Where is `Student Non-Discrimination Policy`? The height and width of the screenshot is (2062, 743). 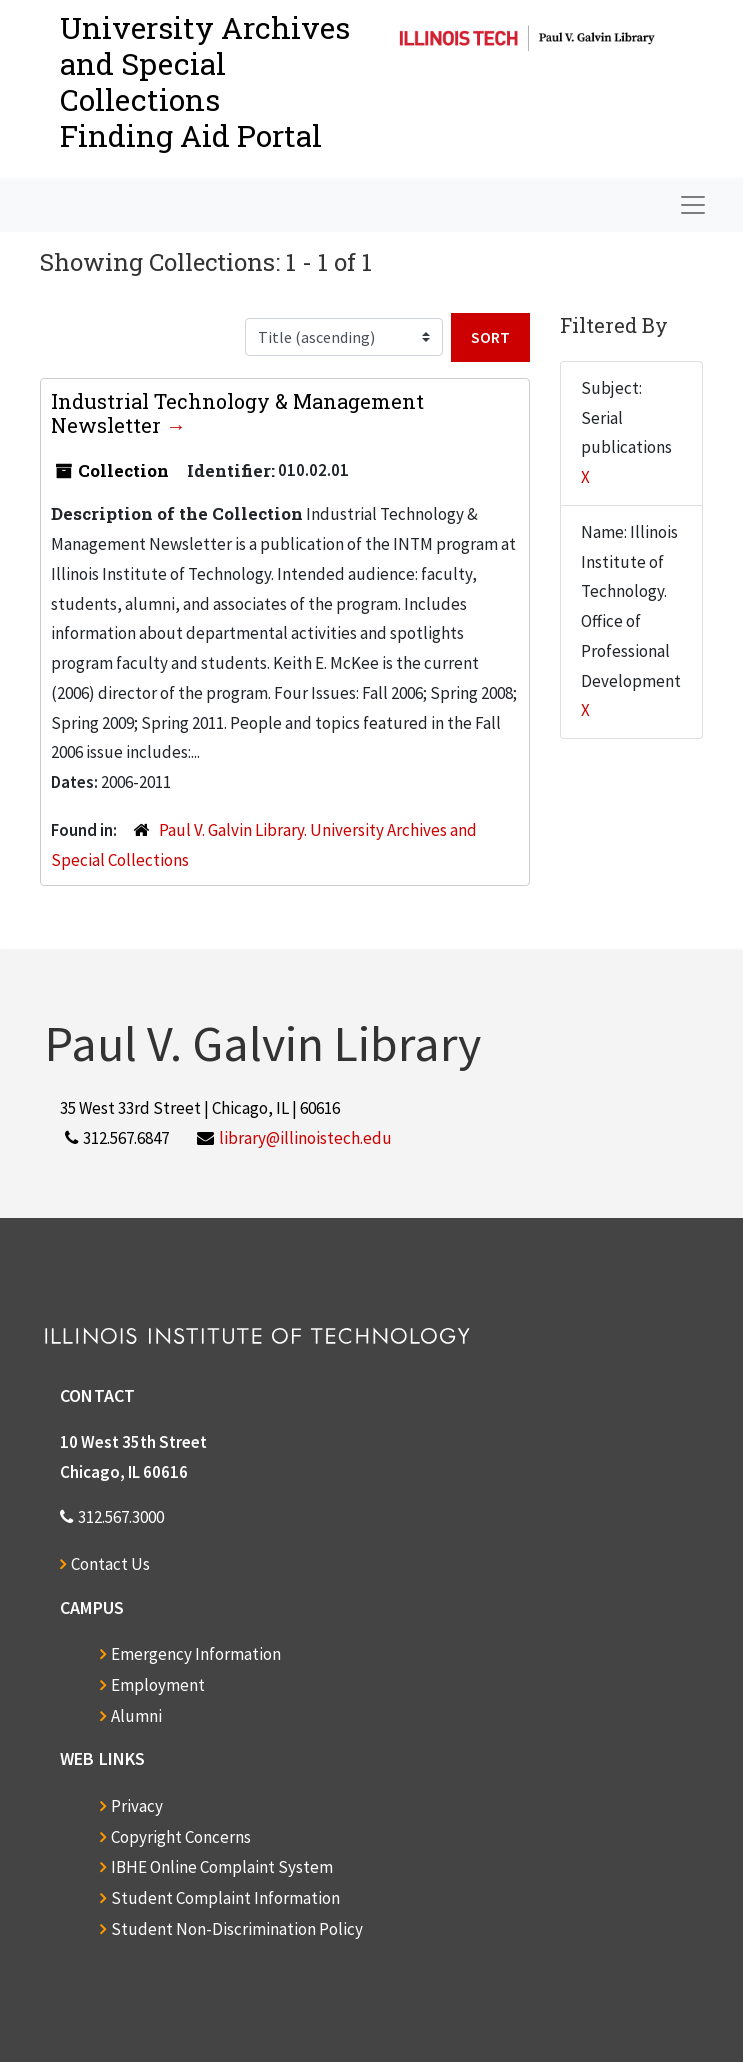
Student Non-Discrimination Policy is located at coordinates (237, 1929).